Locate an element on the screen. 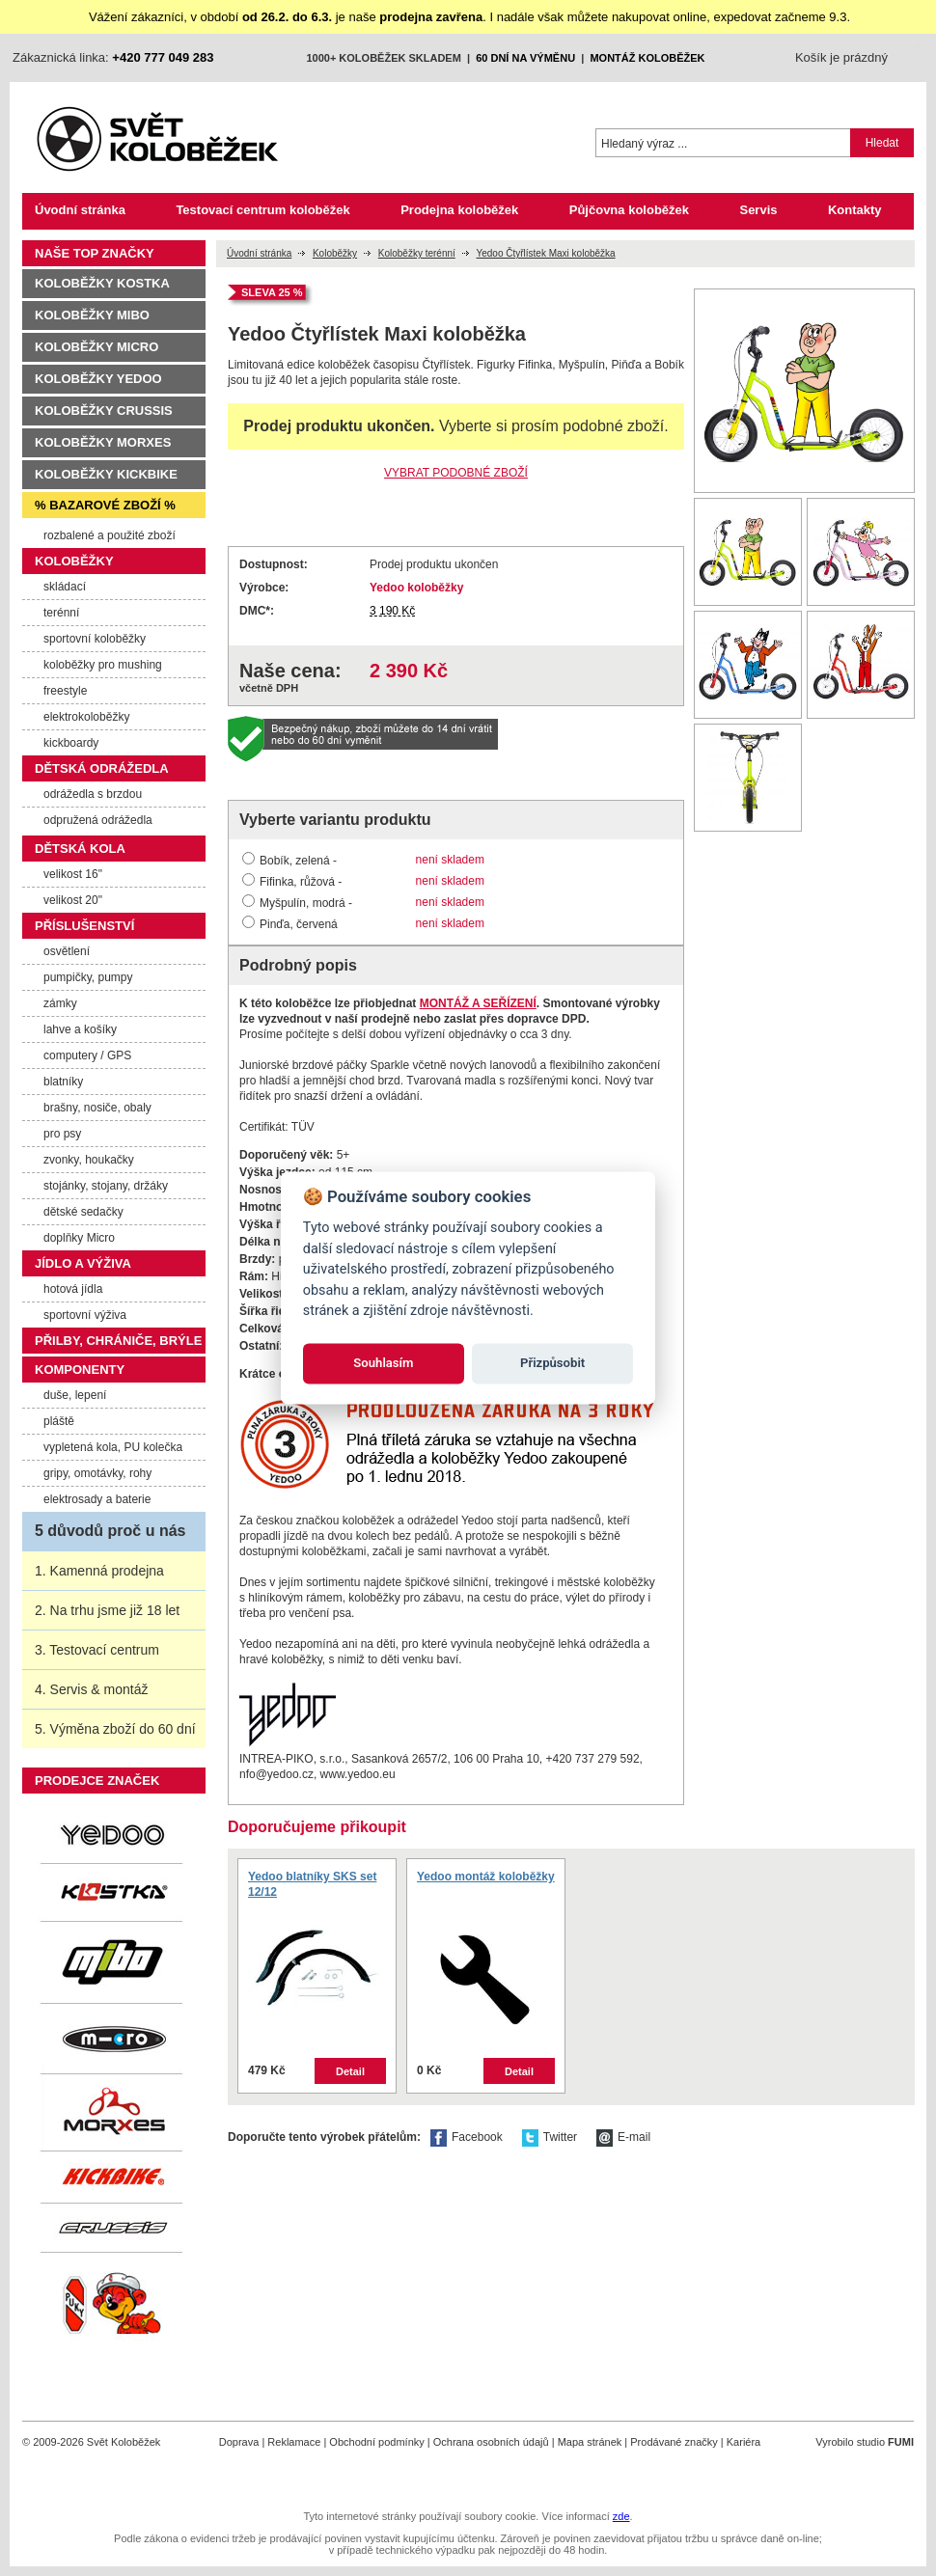 The height and width of the screenshot is (2576, 936). Facebook is located at coordinates (477, 2137).